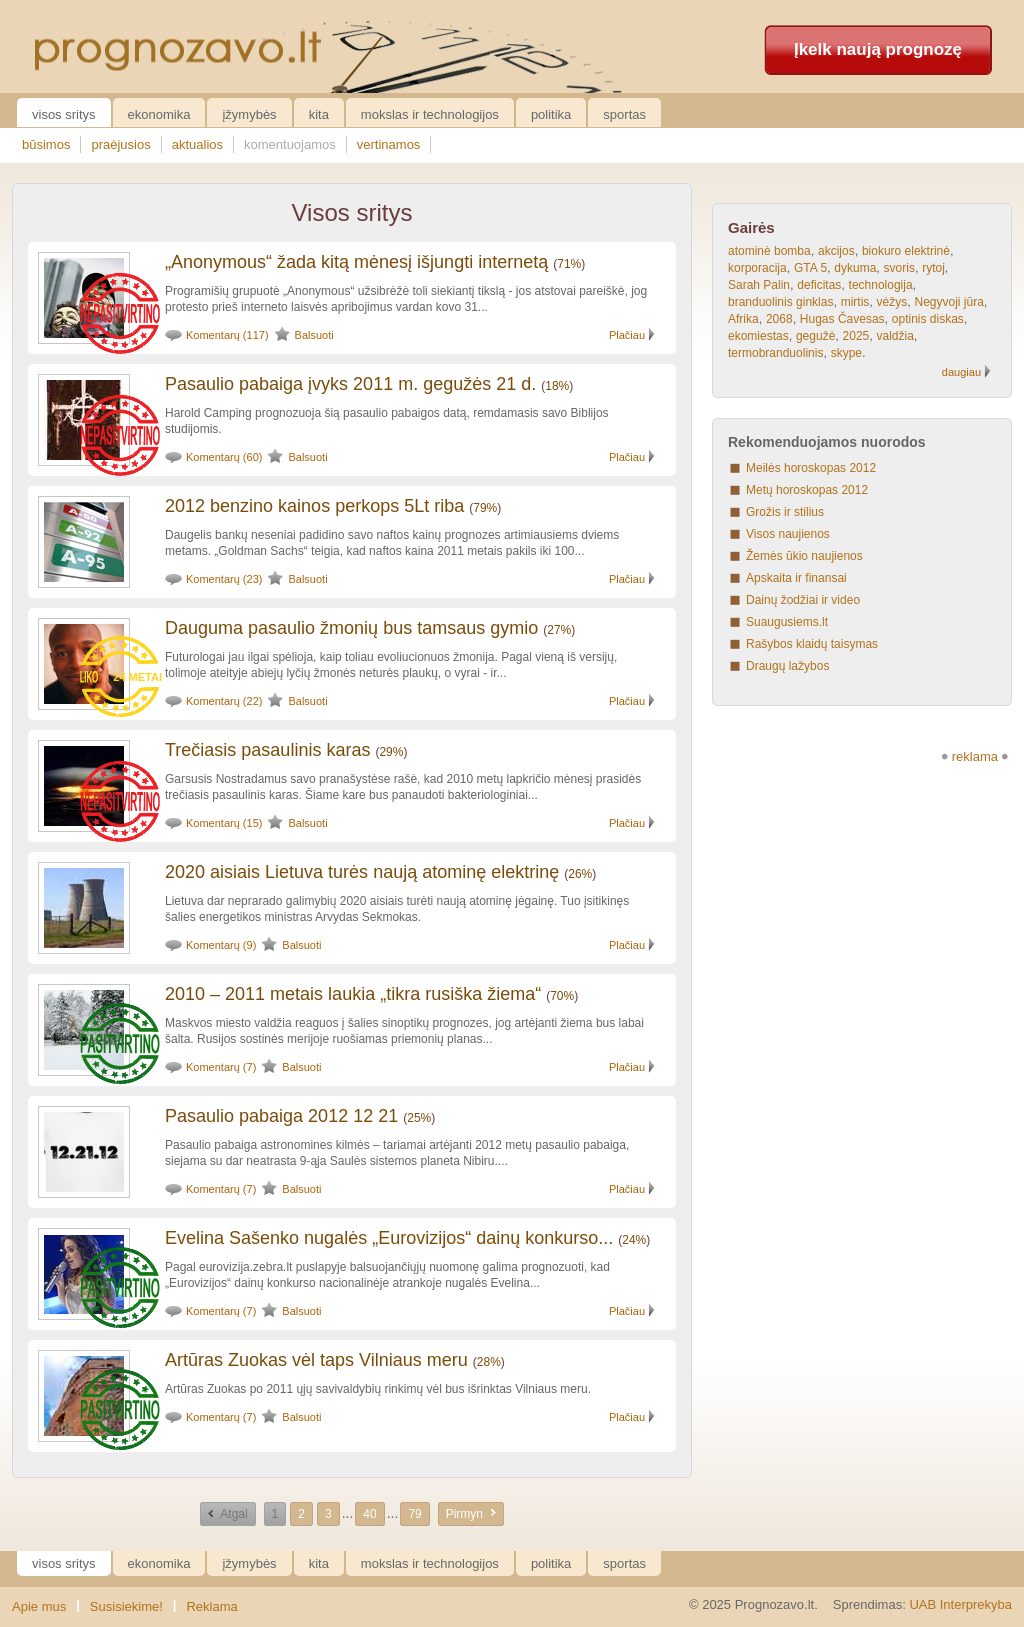 Image resolution: width=1024 pixels, height=1627 pixels. Describe the element at coordinates (948, 302) in the screenshot. I see `Negyvoji jūra` at that location.